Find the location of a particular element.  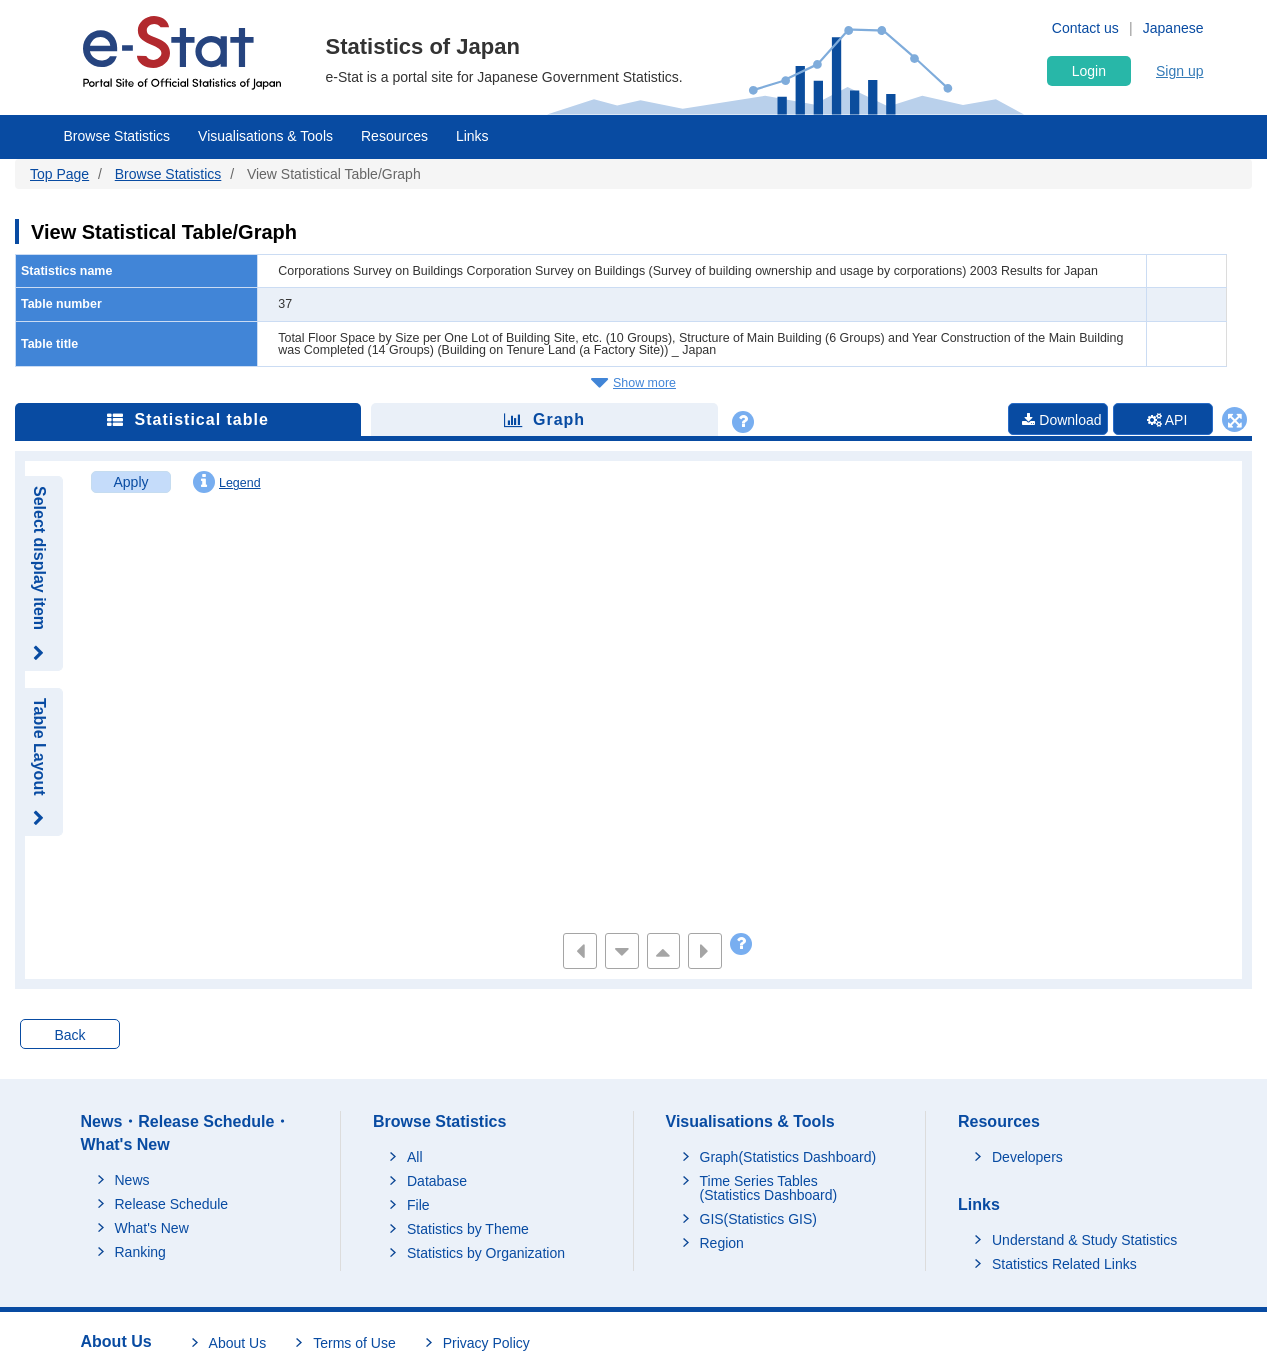

Graph(Statistics Dashboard) is located at coordinates (788, 1157).